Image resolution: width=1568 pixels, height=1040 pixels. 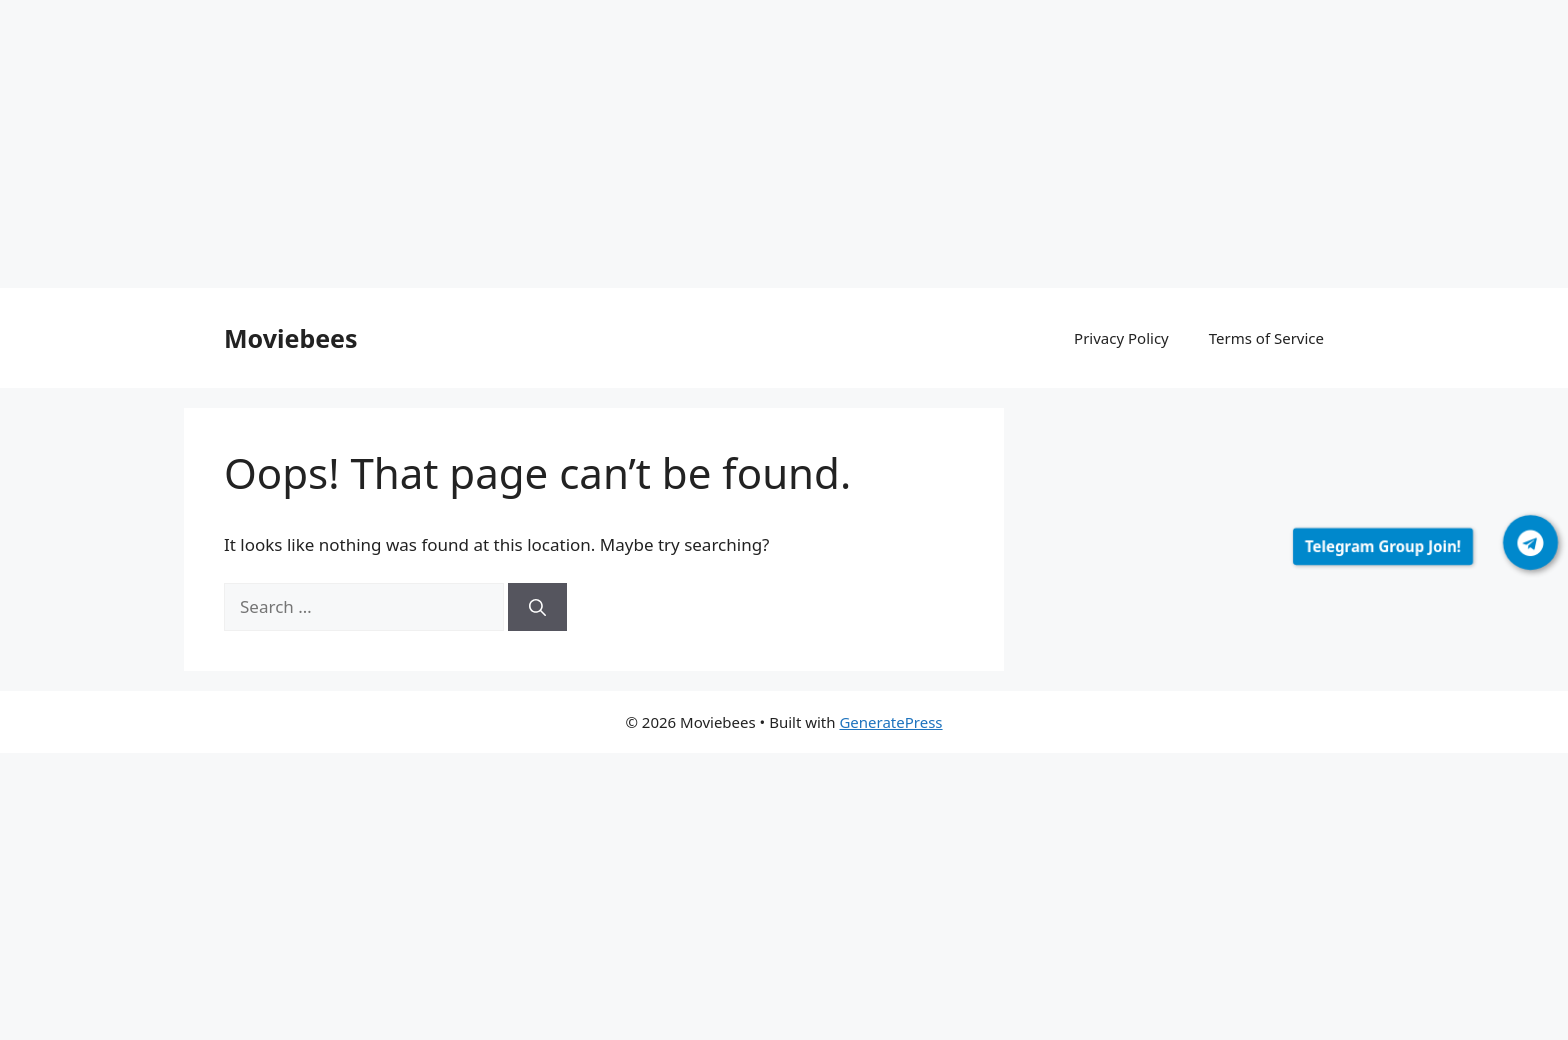 What do you see at coordinates (1121, 338) in the screenshot?
I see `Privacy Policy` at bounding box center [1121, 338].